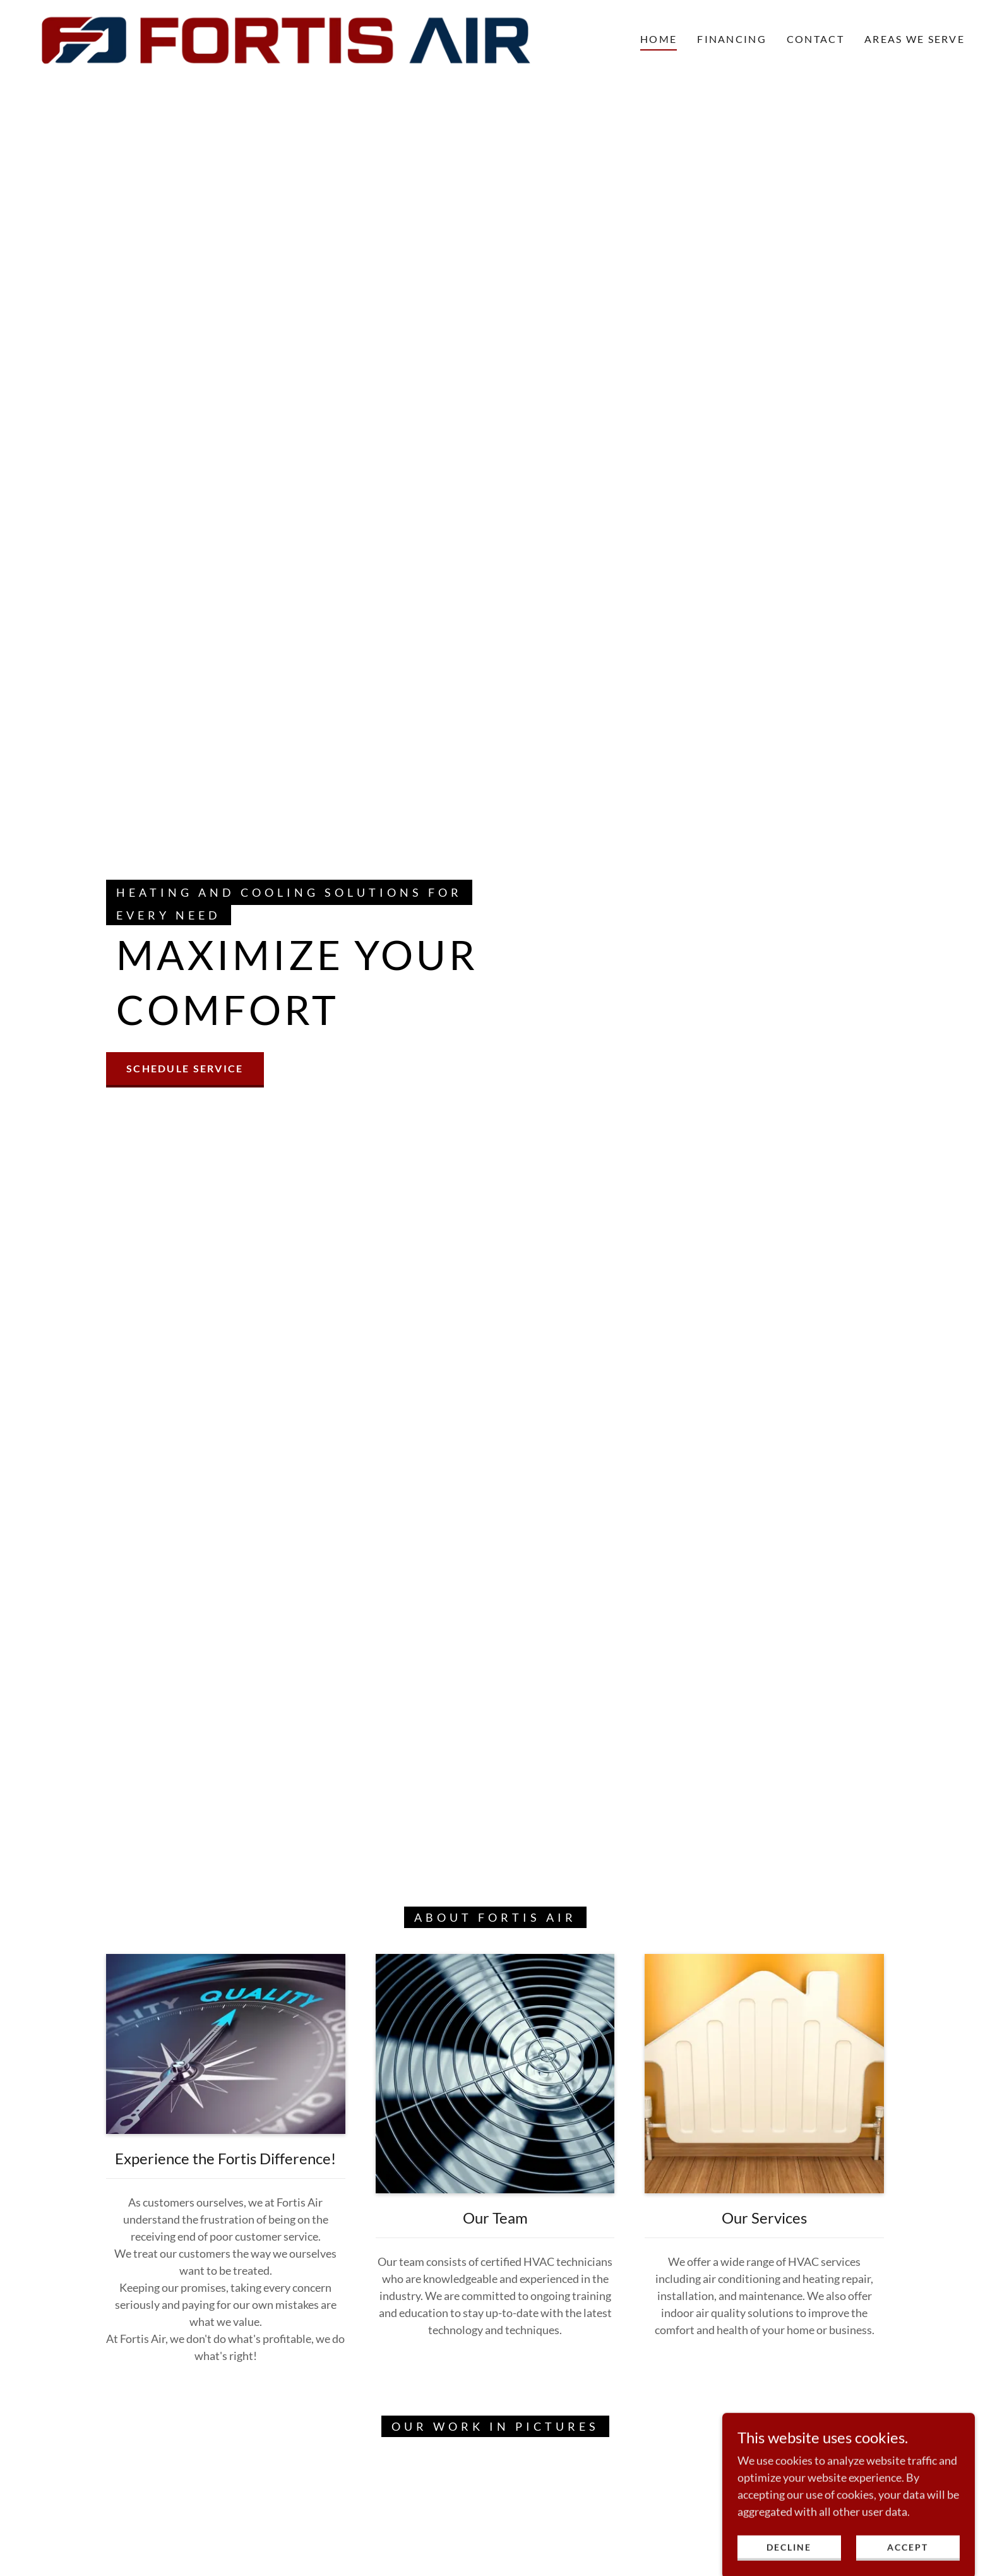 Image resolution: width=990 pixels, height=2576 pixels. Describe the element at coordinates (914, 39) in the screenshot. I see `Areas We Serve [link]` at that location.